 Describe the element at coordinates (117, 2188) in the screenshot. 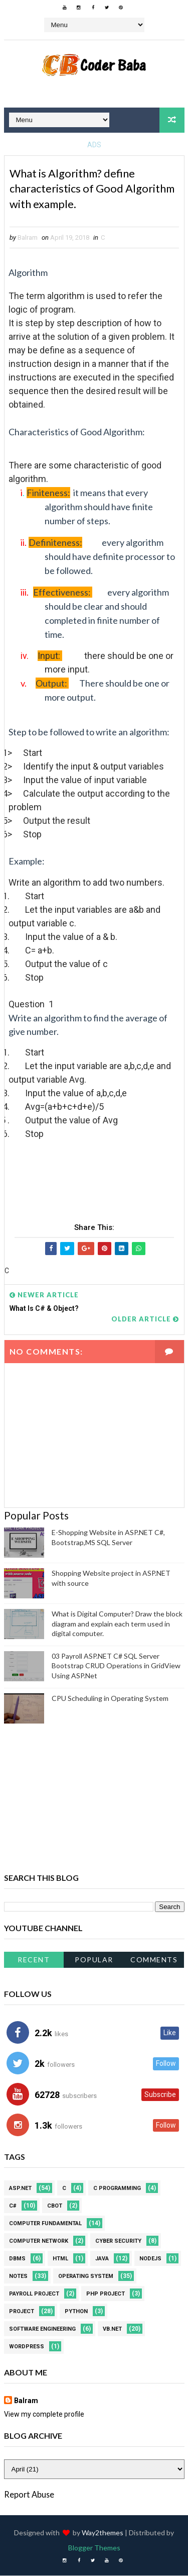

I see `C Programming` at that location.